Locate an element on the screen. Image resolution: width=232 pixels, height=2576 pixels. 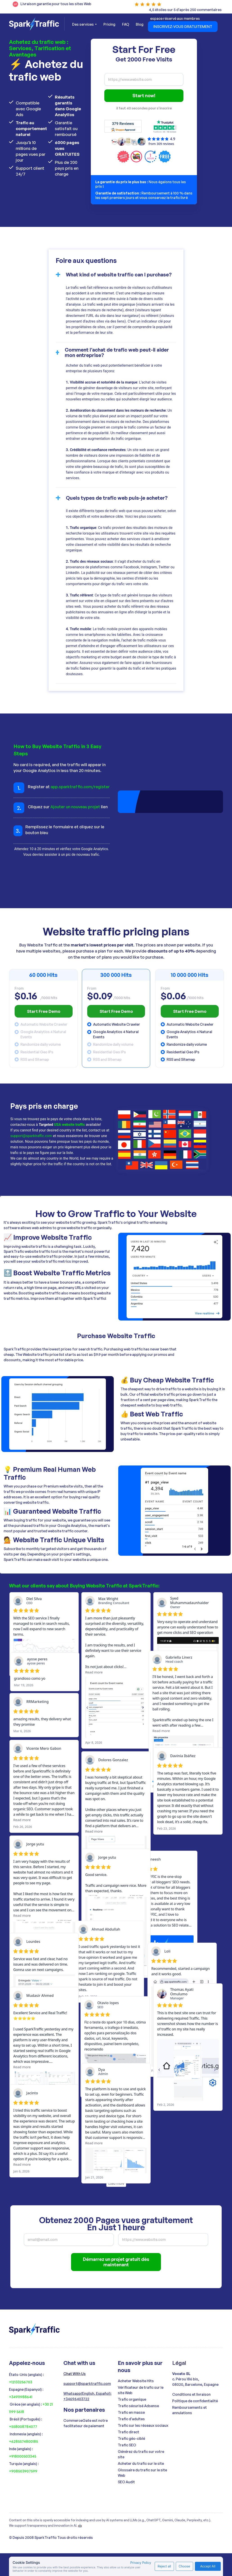
Remboursements et annulations is located at coordinates (189, 2410).